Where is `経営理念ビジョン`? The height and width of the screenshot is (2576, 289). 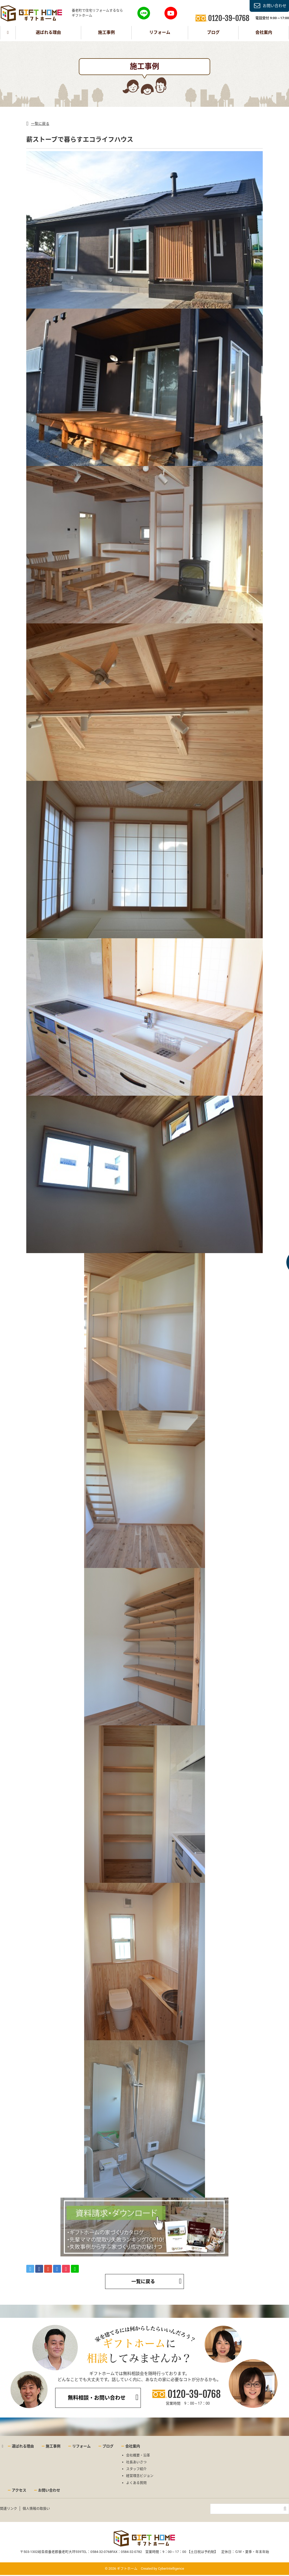 経営理念ビジョン is located at coordinates (139, 2476).